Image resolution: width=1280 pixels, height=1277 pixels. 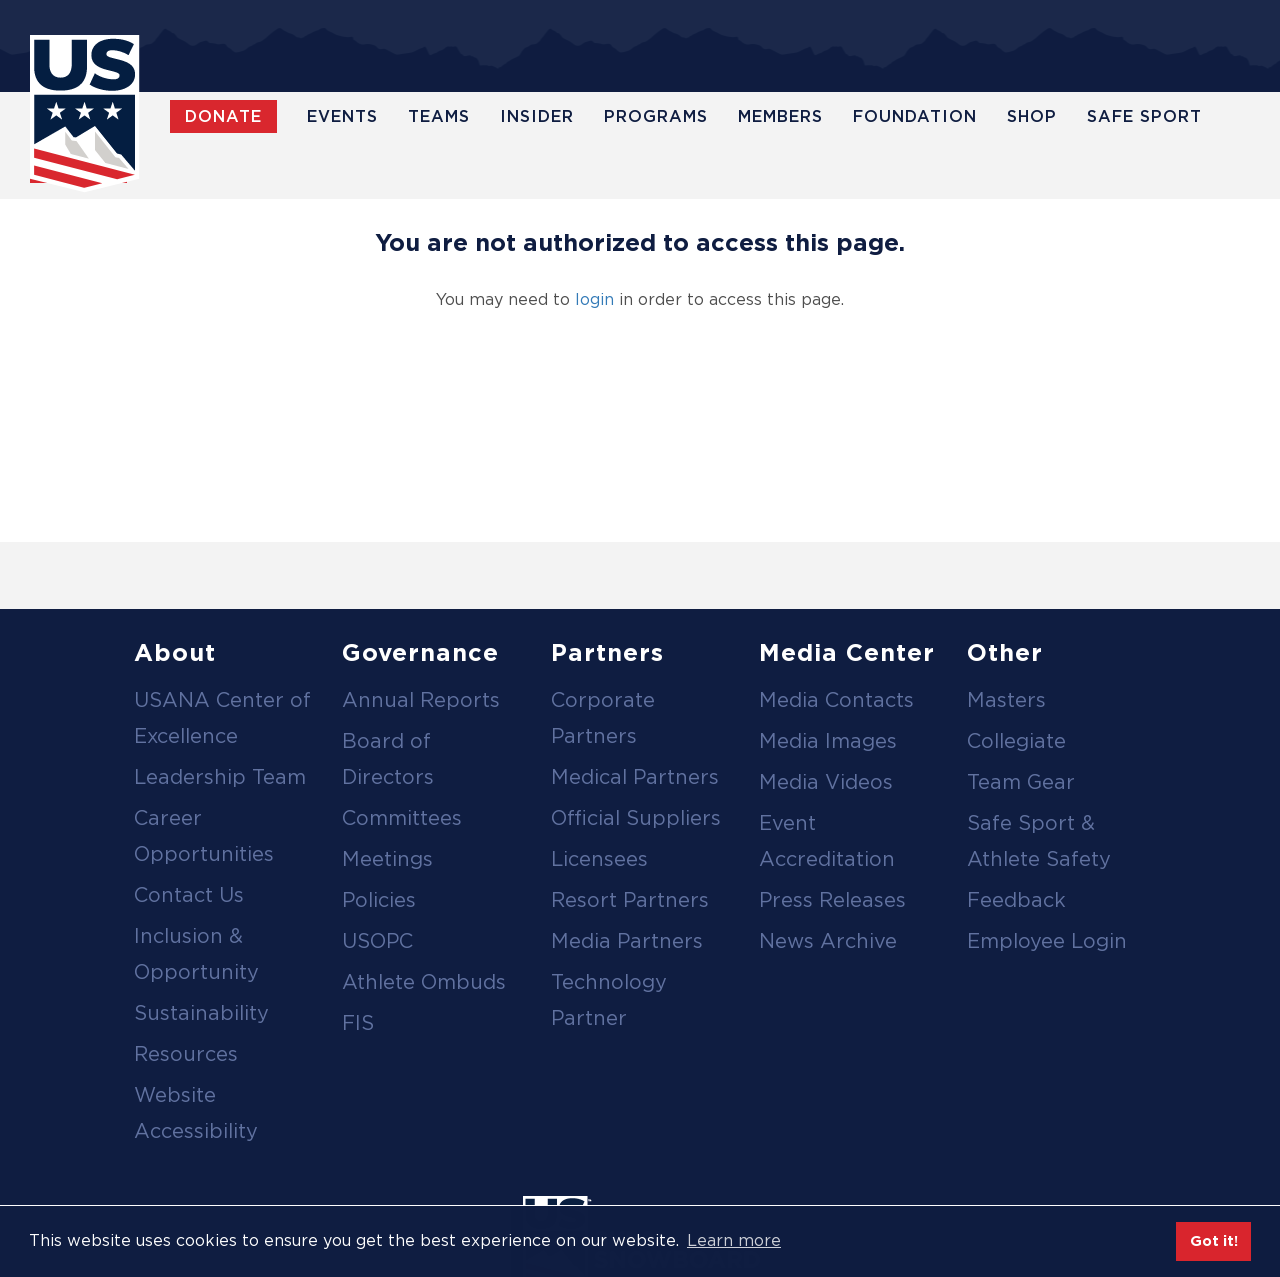 I want to click on Policies, so click(x=379, y=900).